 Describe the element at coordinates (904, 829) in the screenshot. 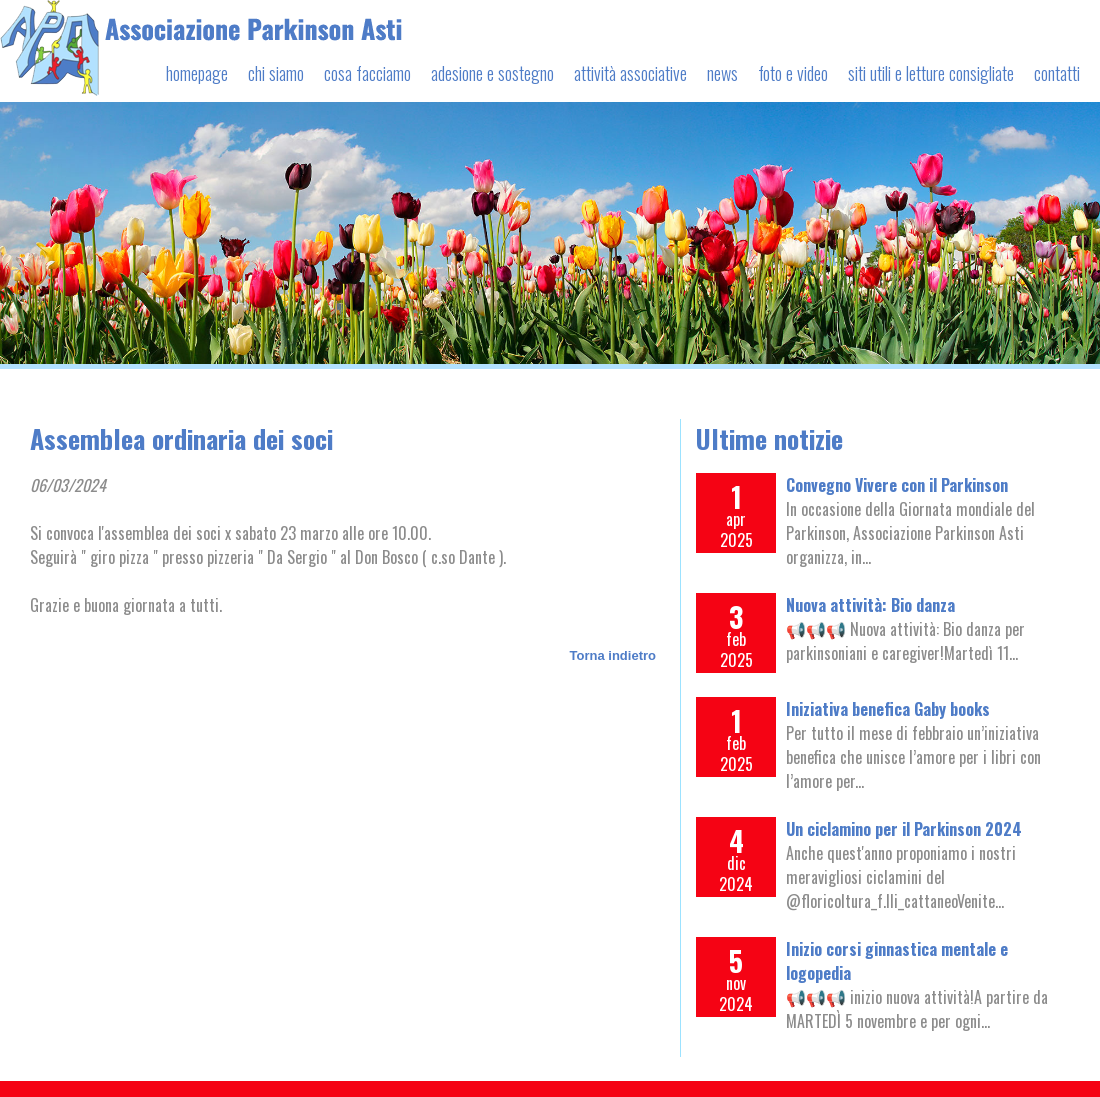

I see `Un ciclamino per il Parkinson 2024` at that location.